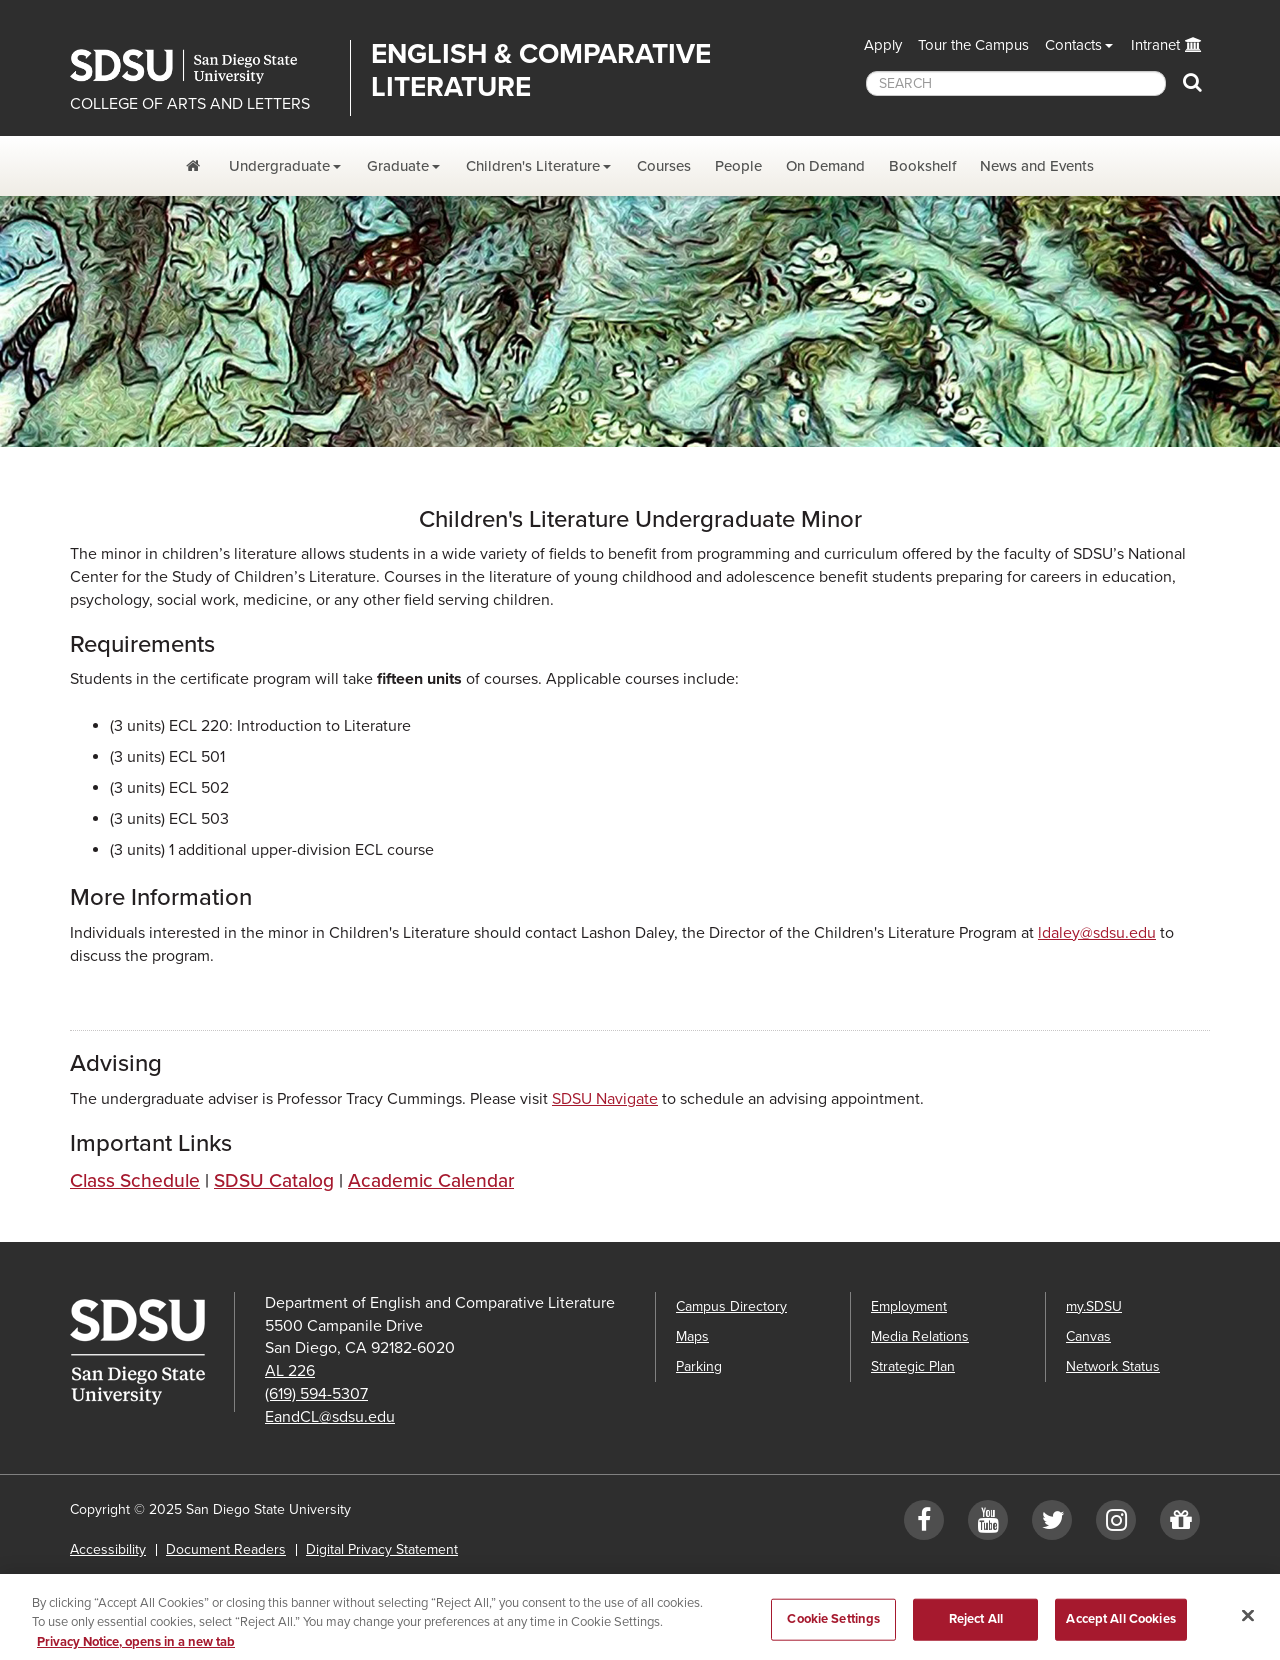 This screenshot has width=1280, height=1660. I want to click on Class Schedule, so click(135, 1180).